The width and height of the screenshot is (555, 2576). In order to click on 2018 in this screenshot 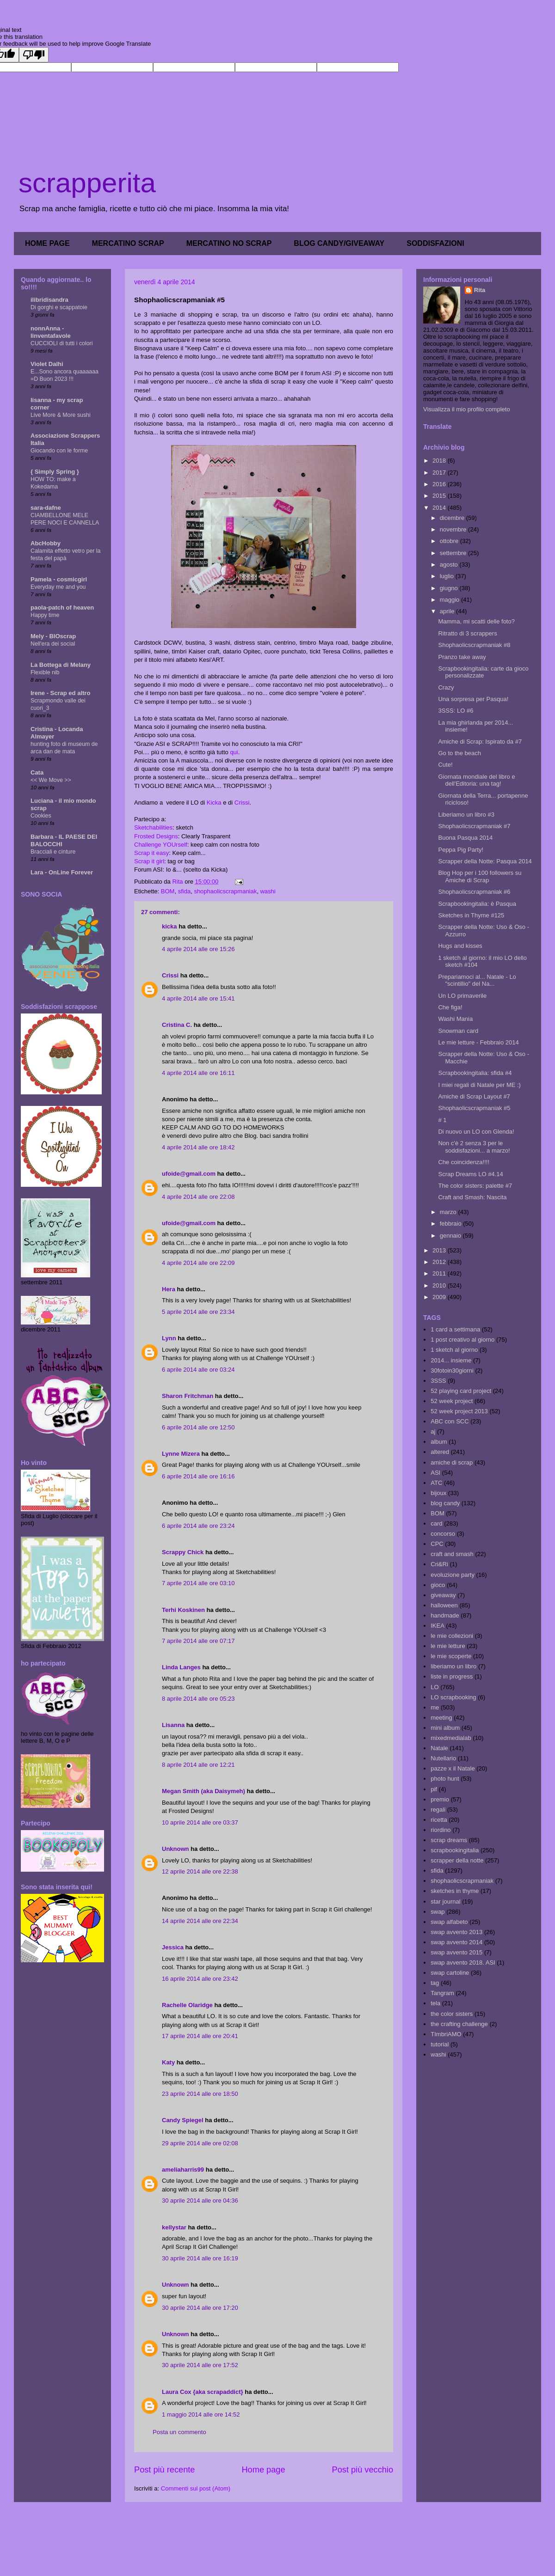, I will do `click(440, 460)`.